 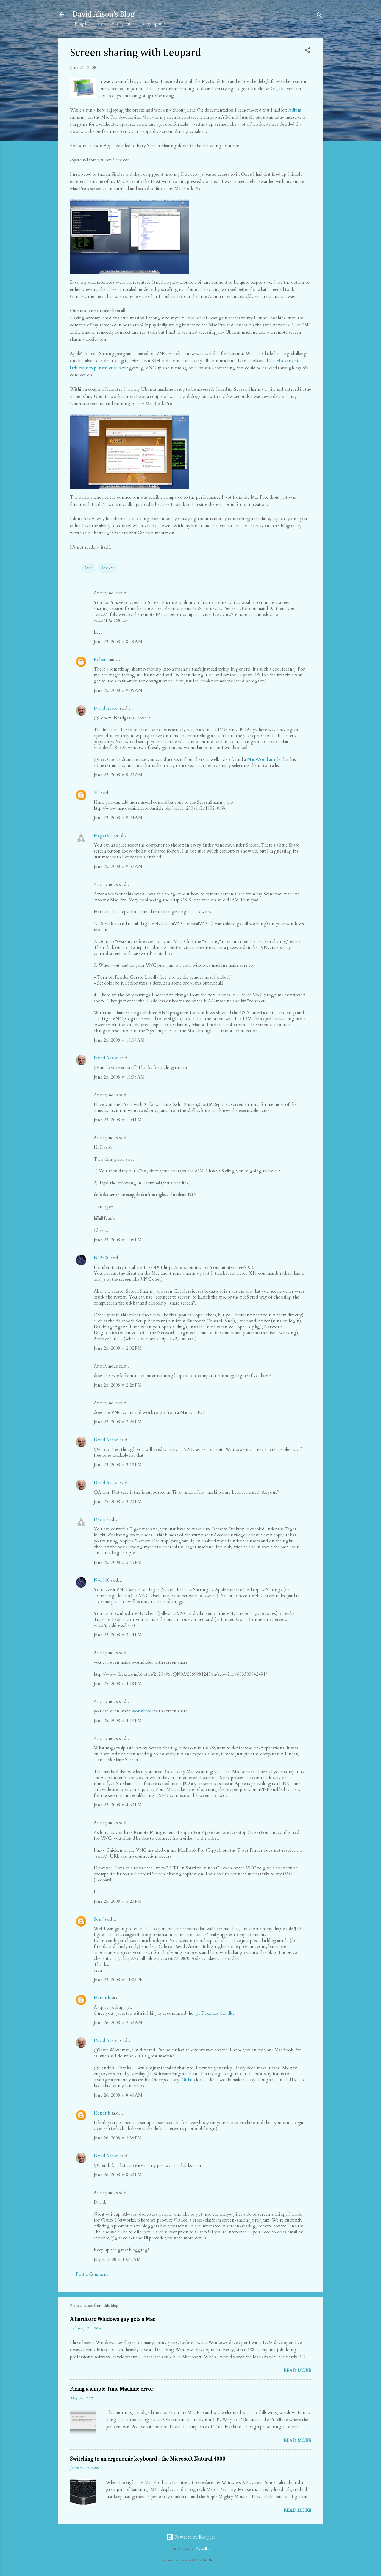 I want to click on June 25, 2008 at 8:48 AM, so click(x=118, y=642).